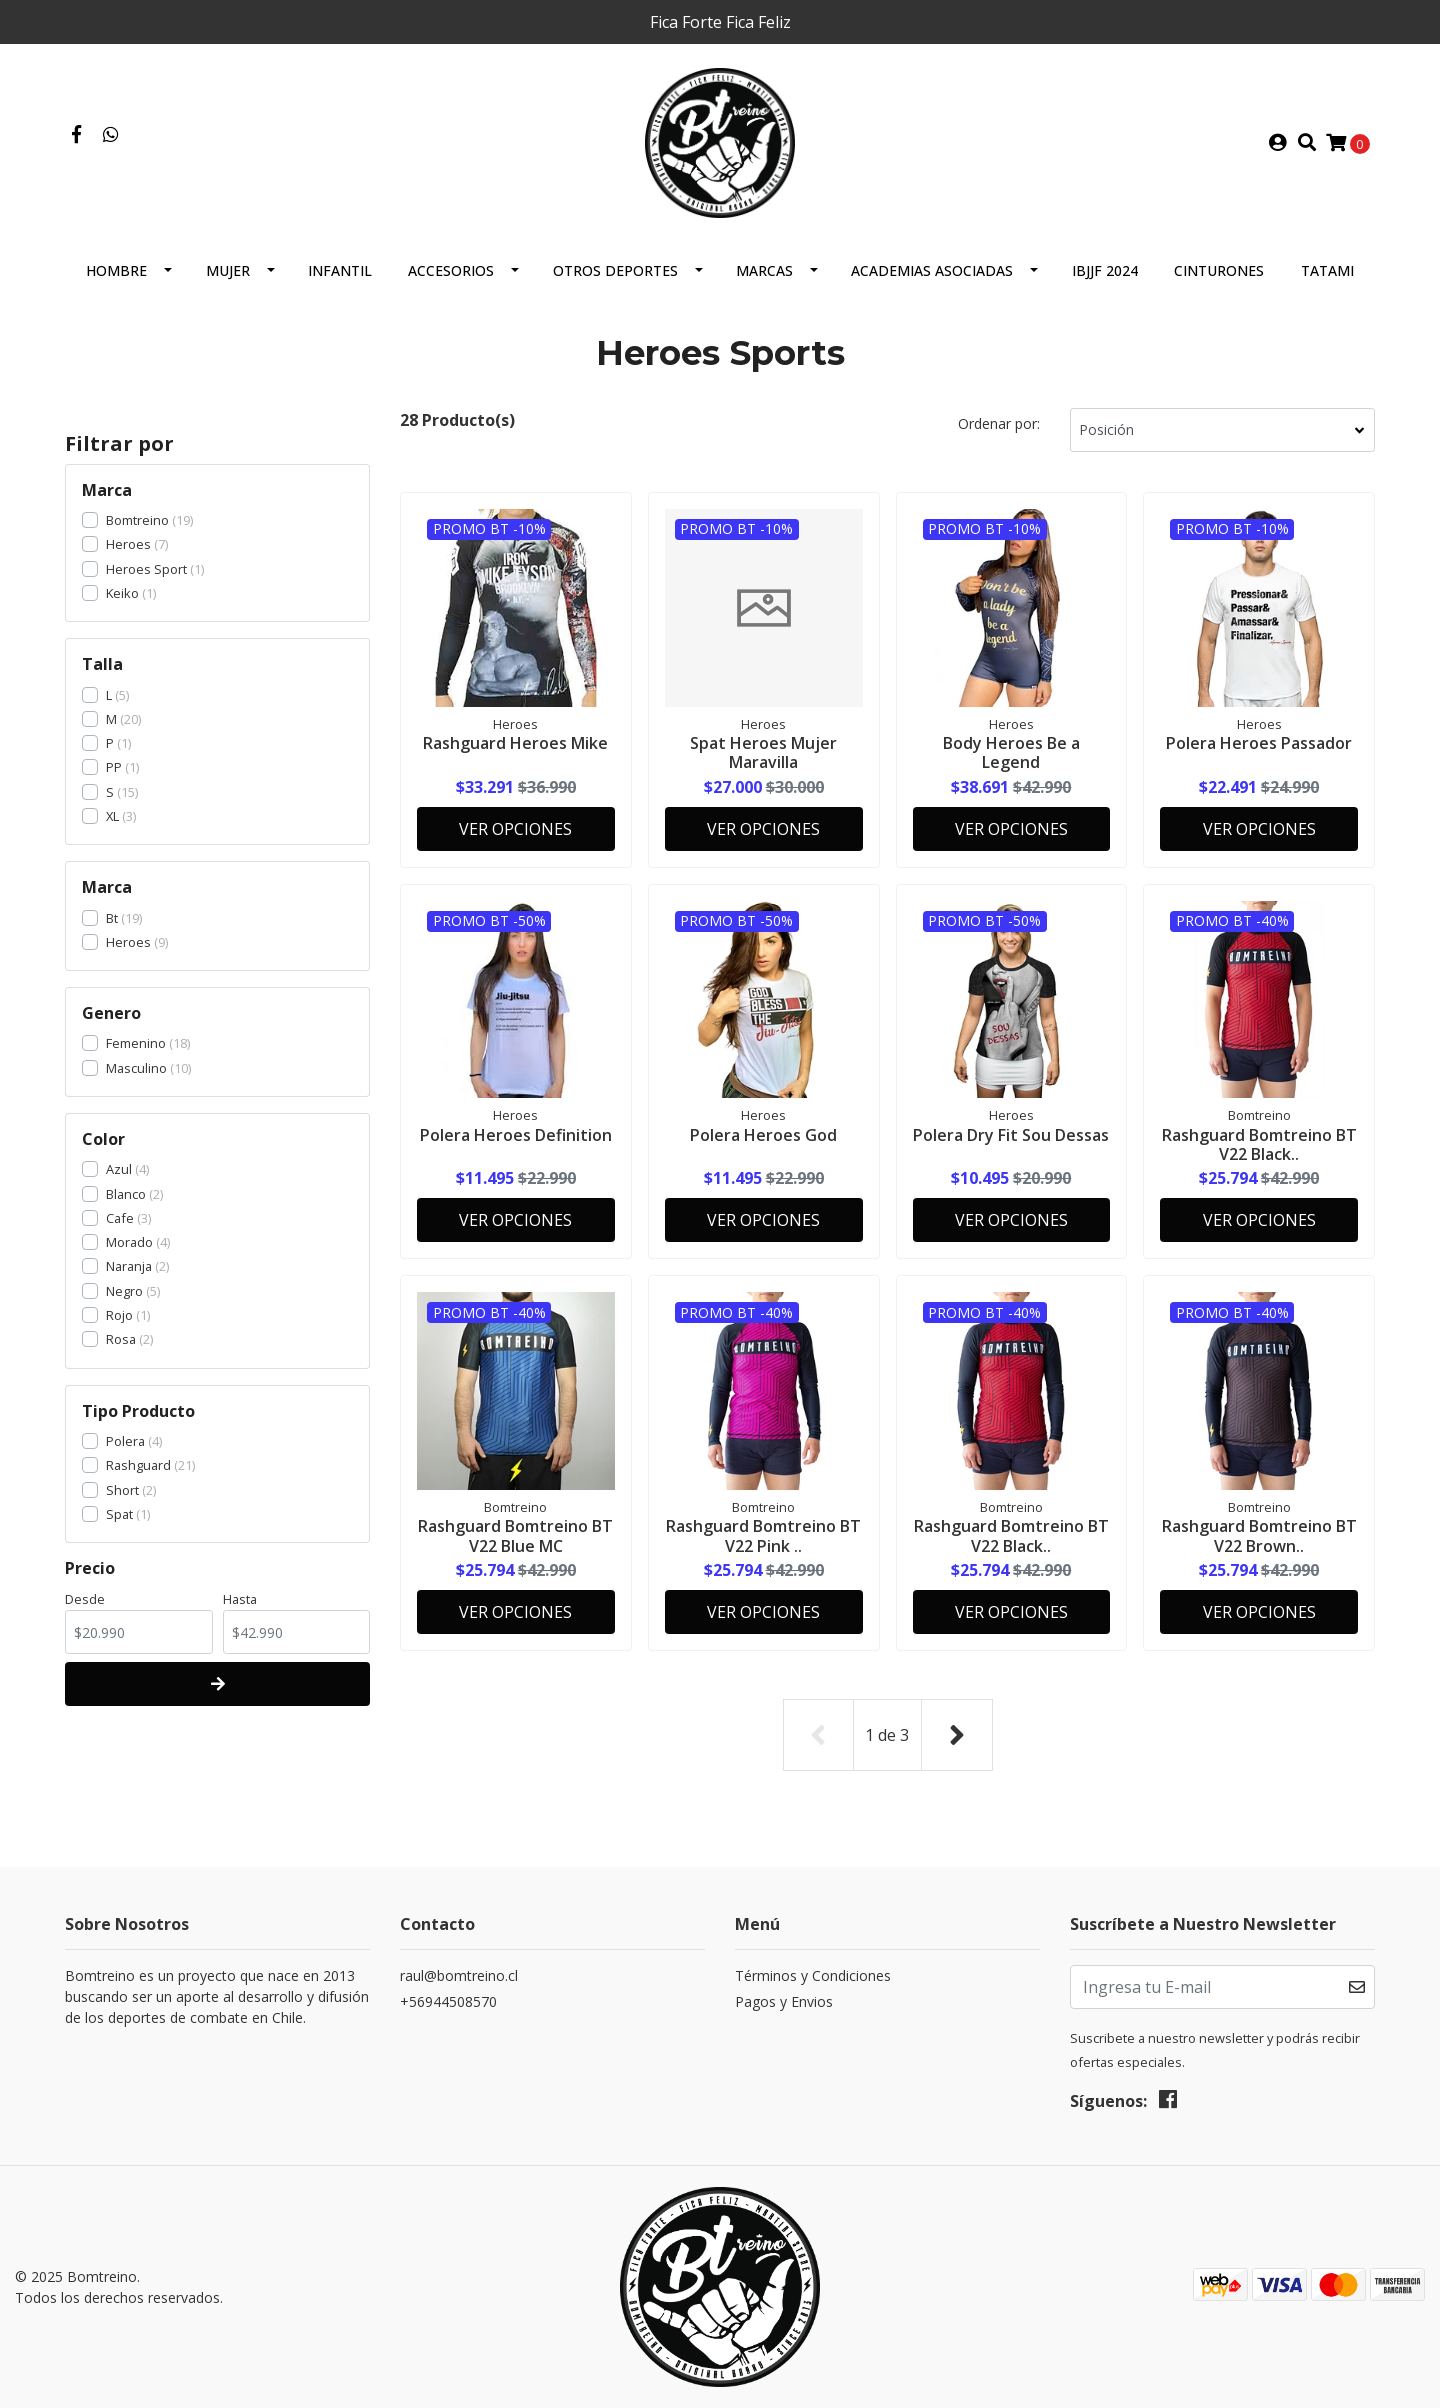 This screenshot has height=2408, width=1440. Describe the element at coordinates (126, 1194) in the screenshot. I see `Blanco` at that location.